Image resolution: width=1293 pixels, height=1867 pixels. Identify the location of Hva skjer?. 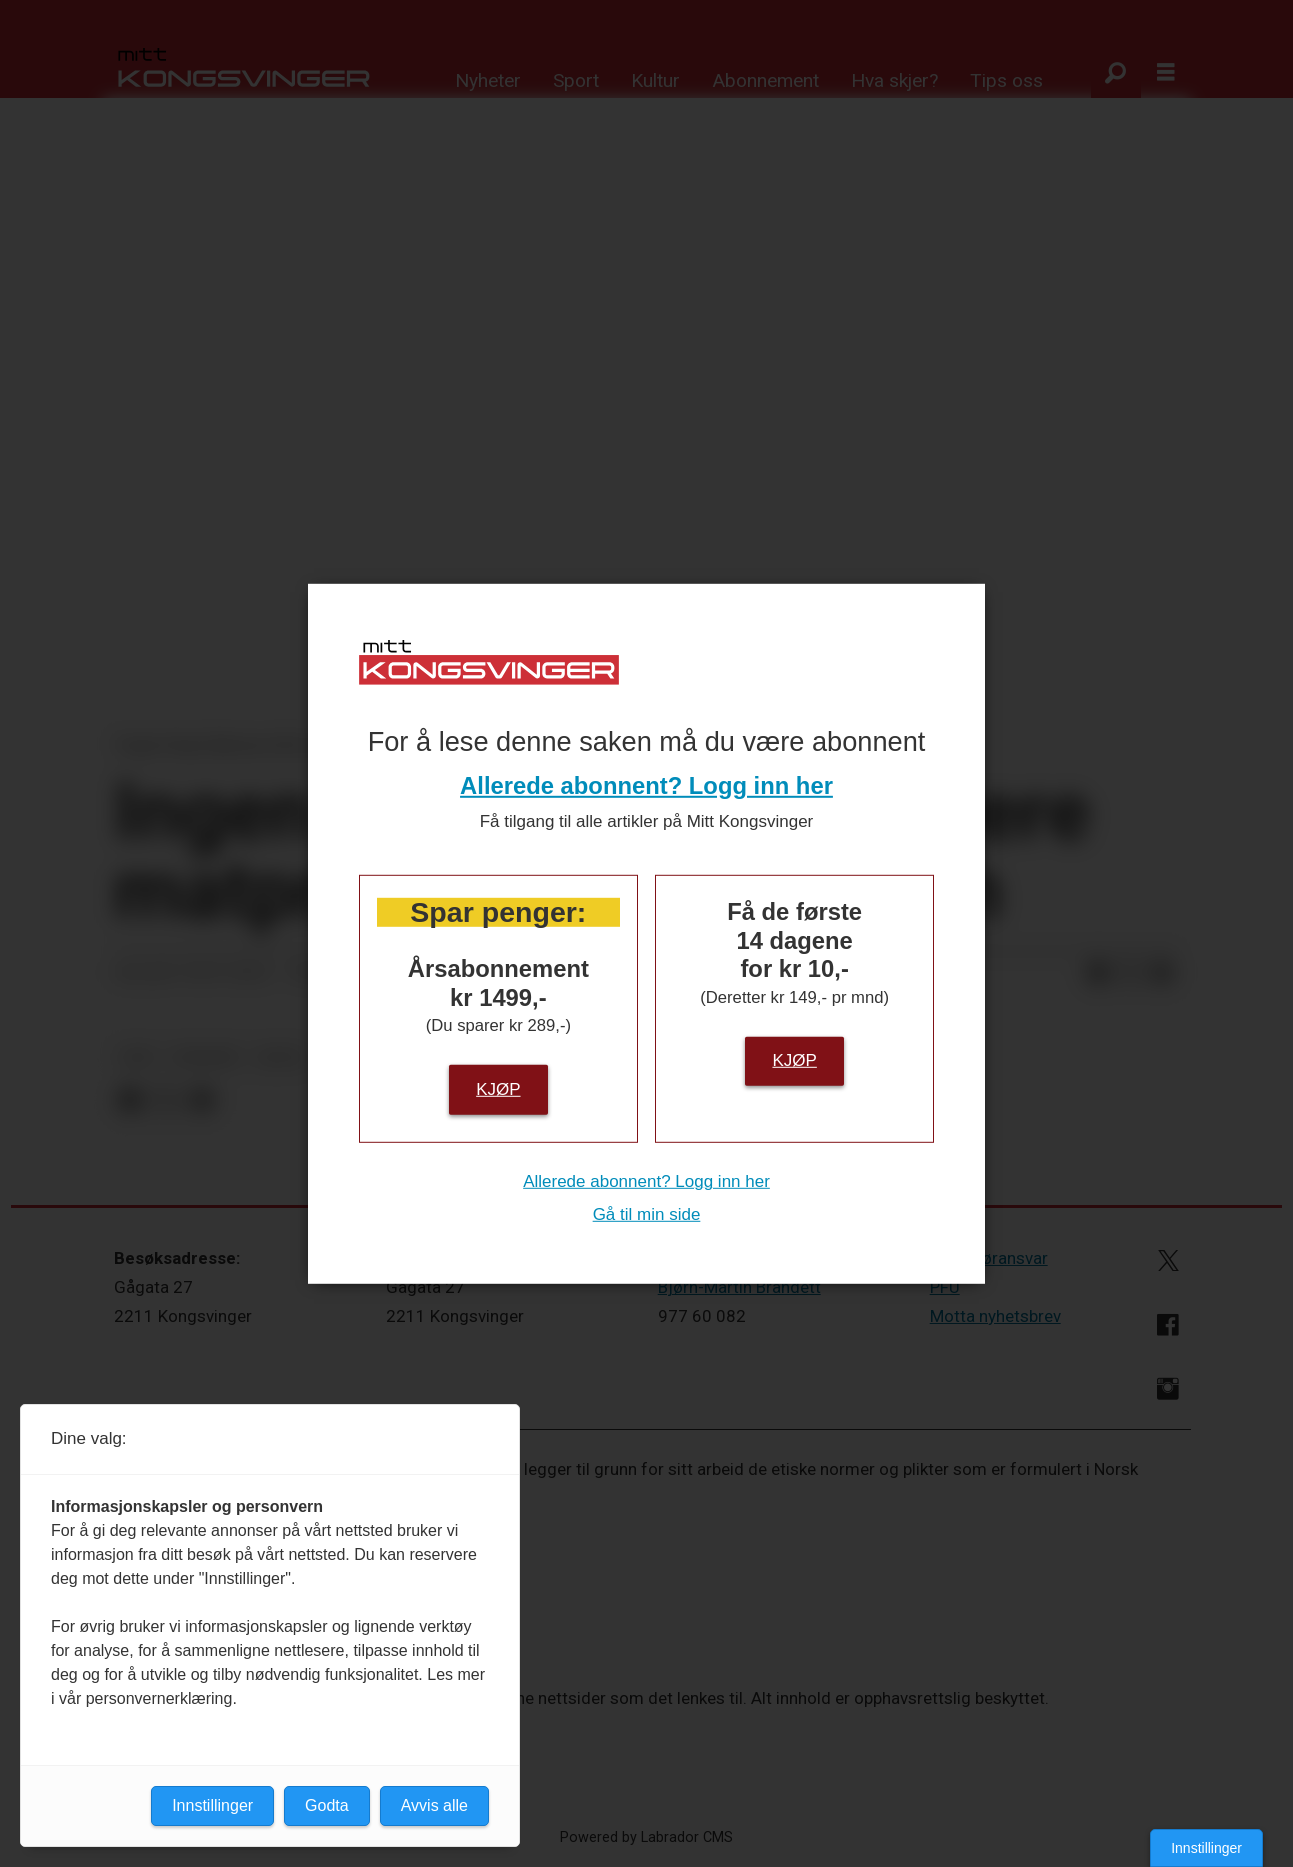
(894, 80).